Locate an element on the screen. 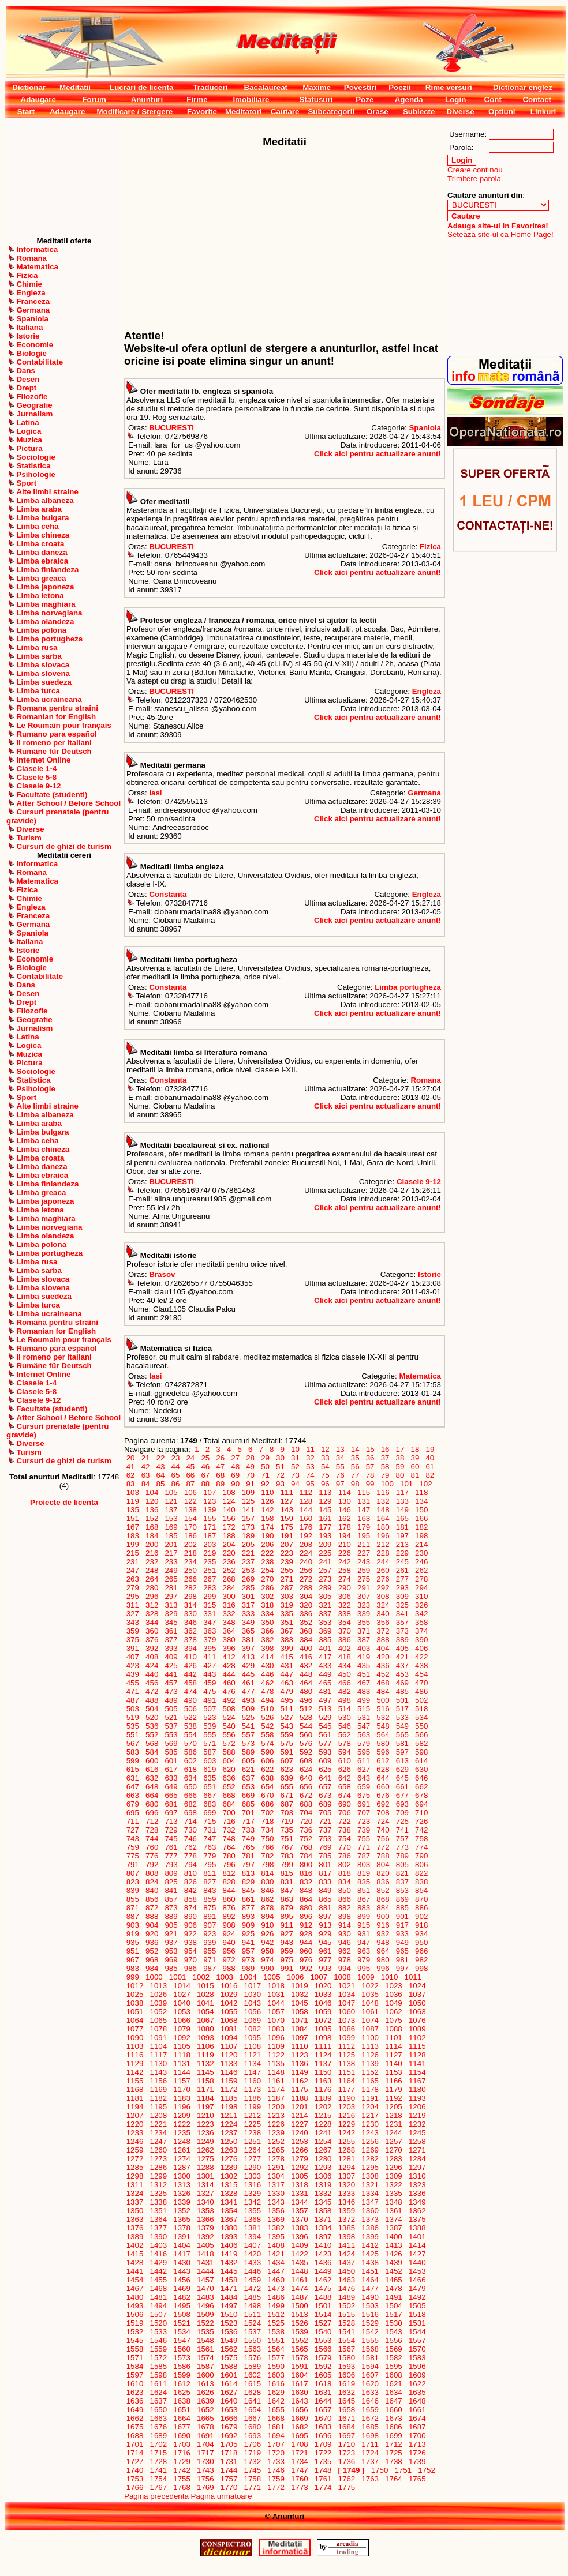 This screenshot has height=2576, width=568. 1741 is located at coordinates (158, 2470).